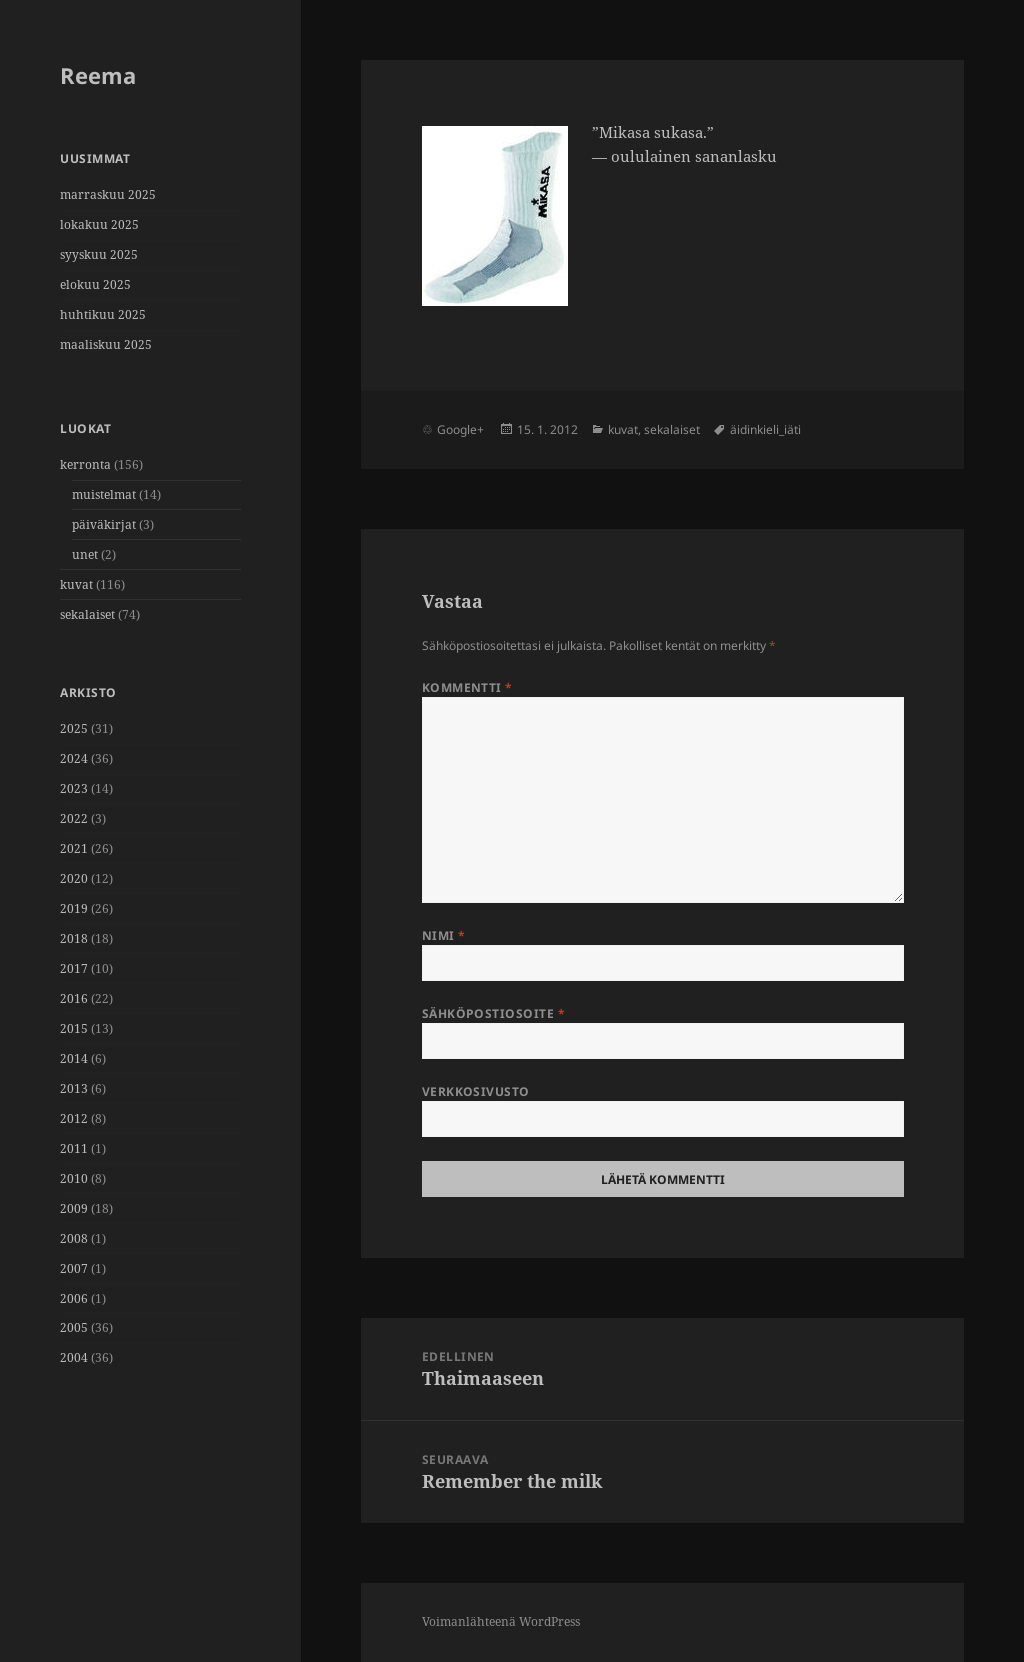 Image resolution: width=1024 pixels, height=1662 pixels. Describe the element at coordinates (74, 758) in the screenshot. I see `2024` at that location.